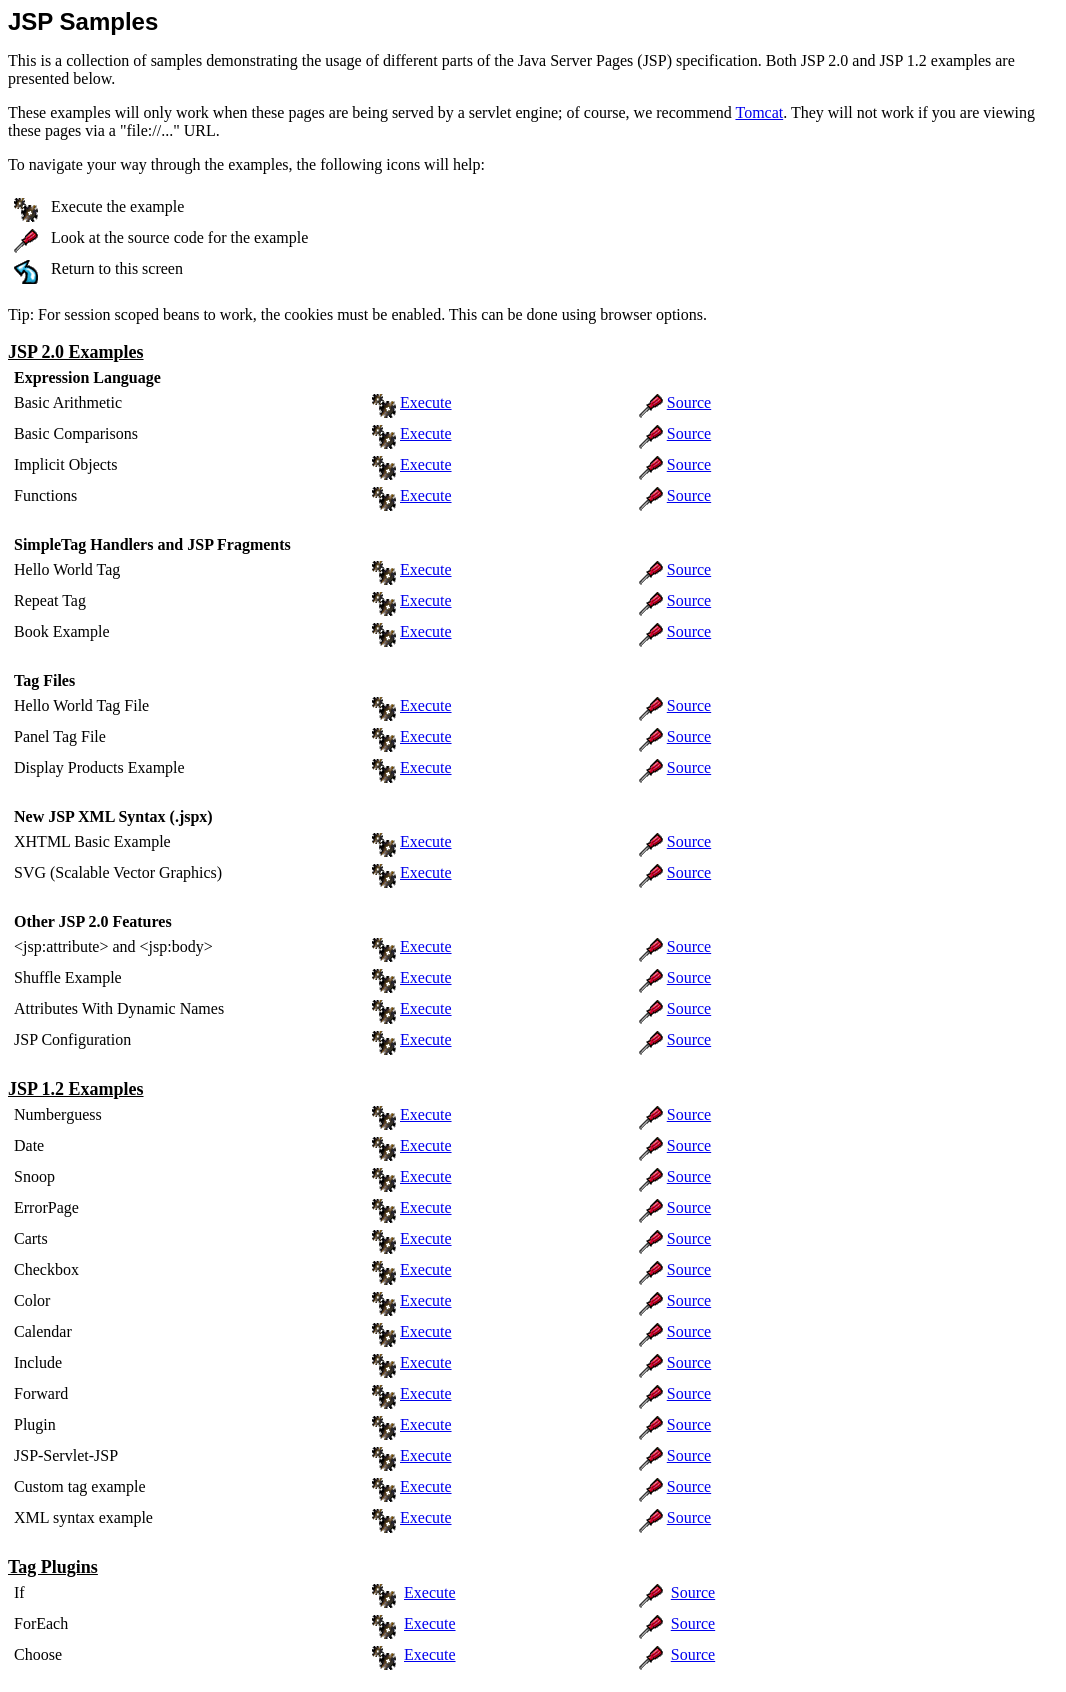  What do you see at coordinates (689, 402) in the screenshot?
I see `Source` at bounding box center [689, 402].